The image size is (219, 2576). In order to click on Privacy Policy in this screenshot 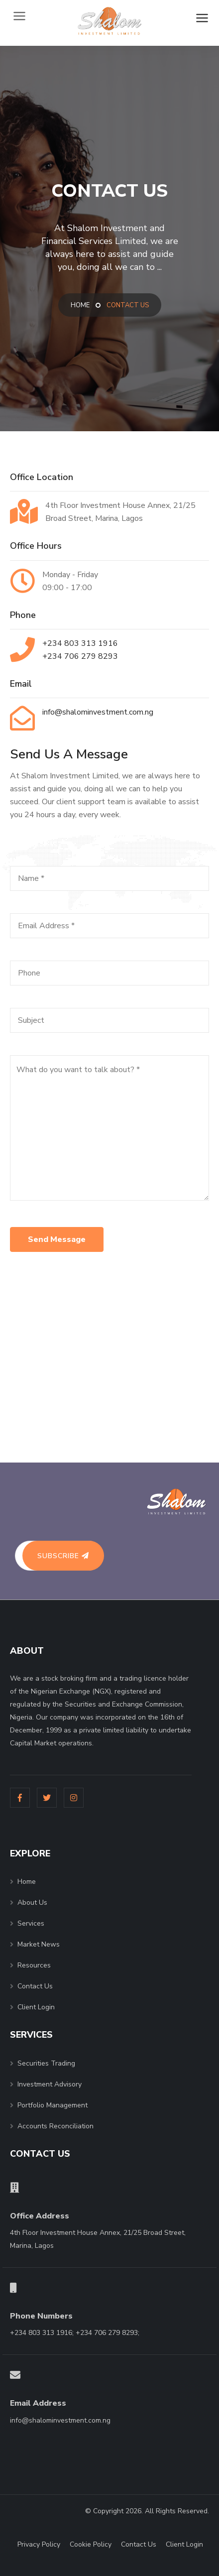, I will do `click(38, 2544)`.